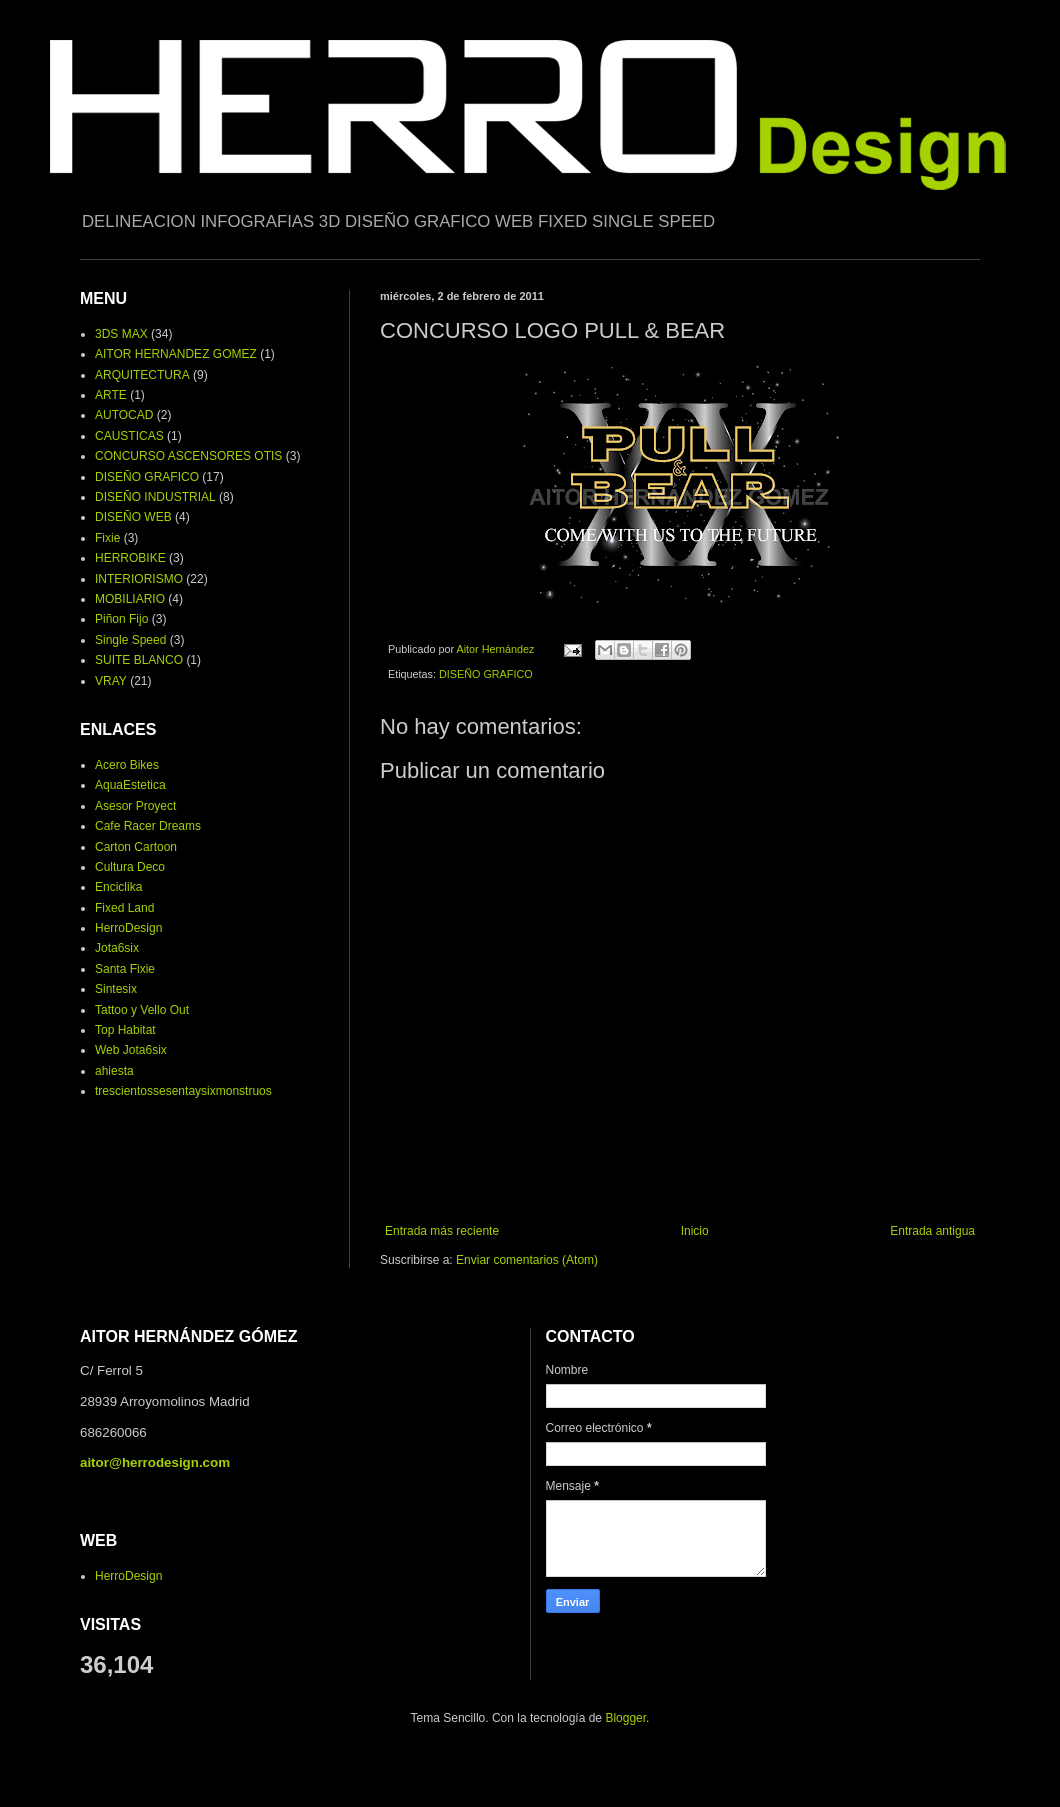 Image resolution: width=1060 pixels, height=1807 pixels. I want to click on AquaEstetica, so click(130, 785).